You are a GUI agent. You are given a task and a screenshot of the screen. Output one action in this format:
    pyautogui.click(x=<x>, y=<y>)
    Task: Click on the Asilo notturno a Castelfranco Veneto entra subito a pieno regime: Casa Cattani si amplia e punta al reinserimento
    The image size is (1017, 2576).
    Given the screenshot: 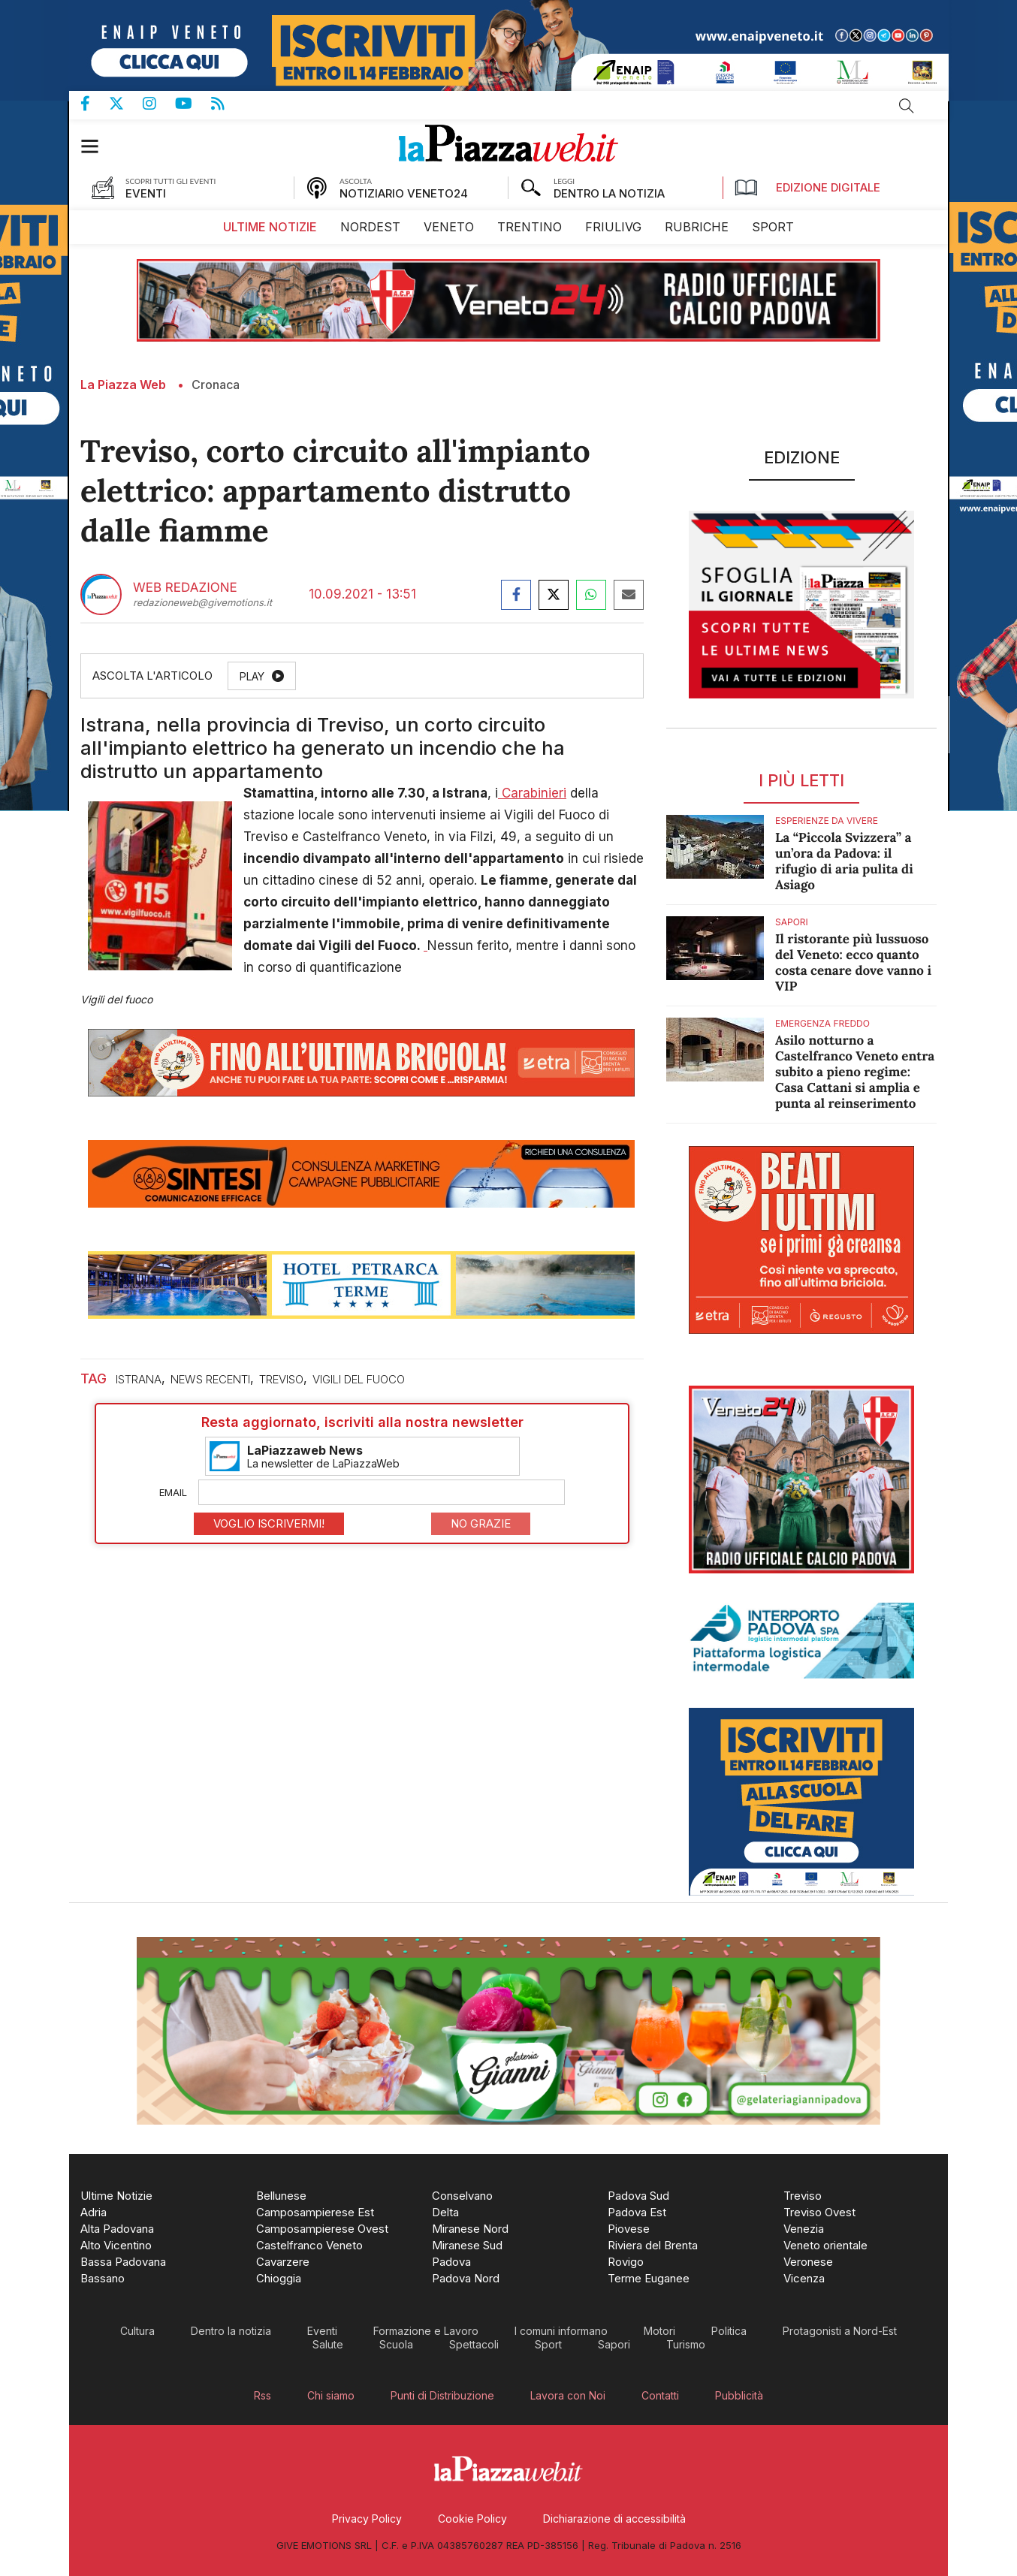 What is the action you would take?
    pyautogui.click(x=854, y=1072)
    